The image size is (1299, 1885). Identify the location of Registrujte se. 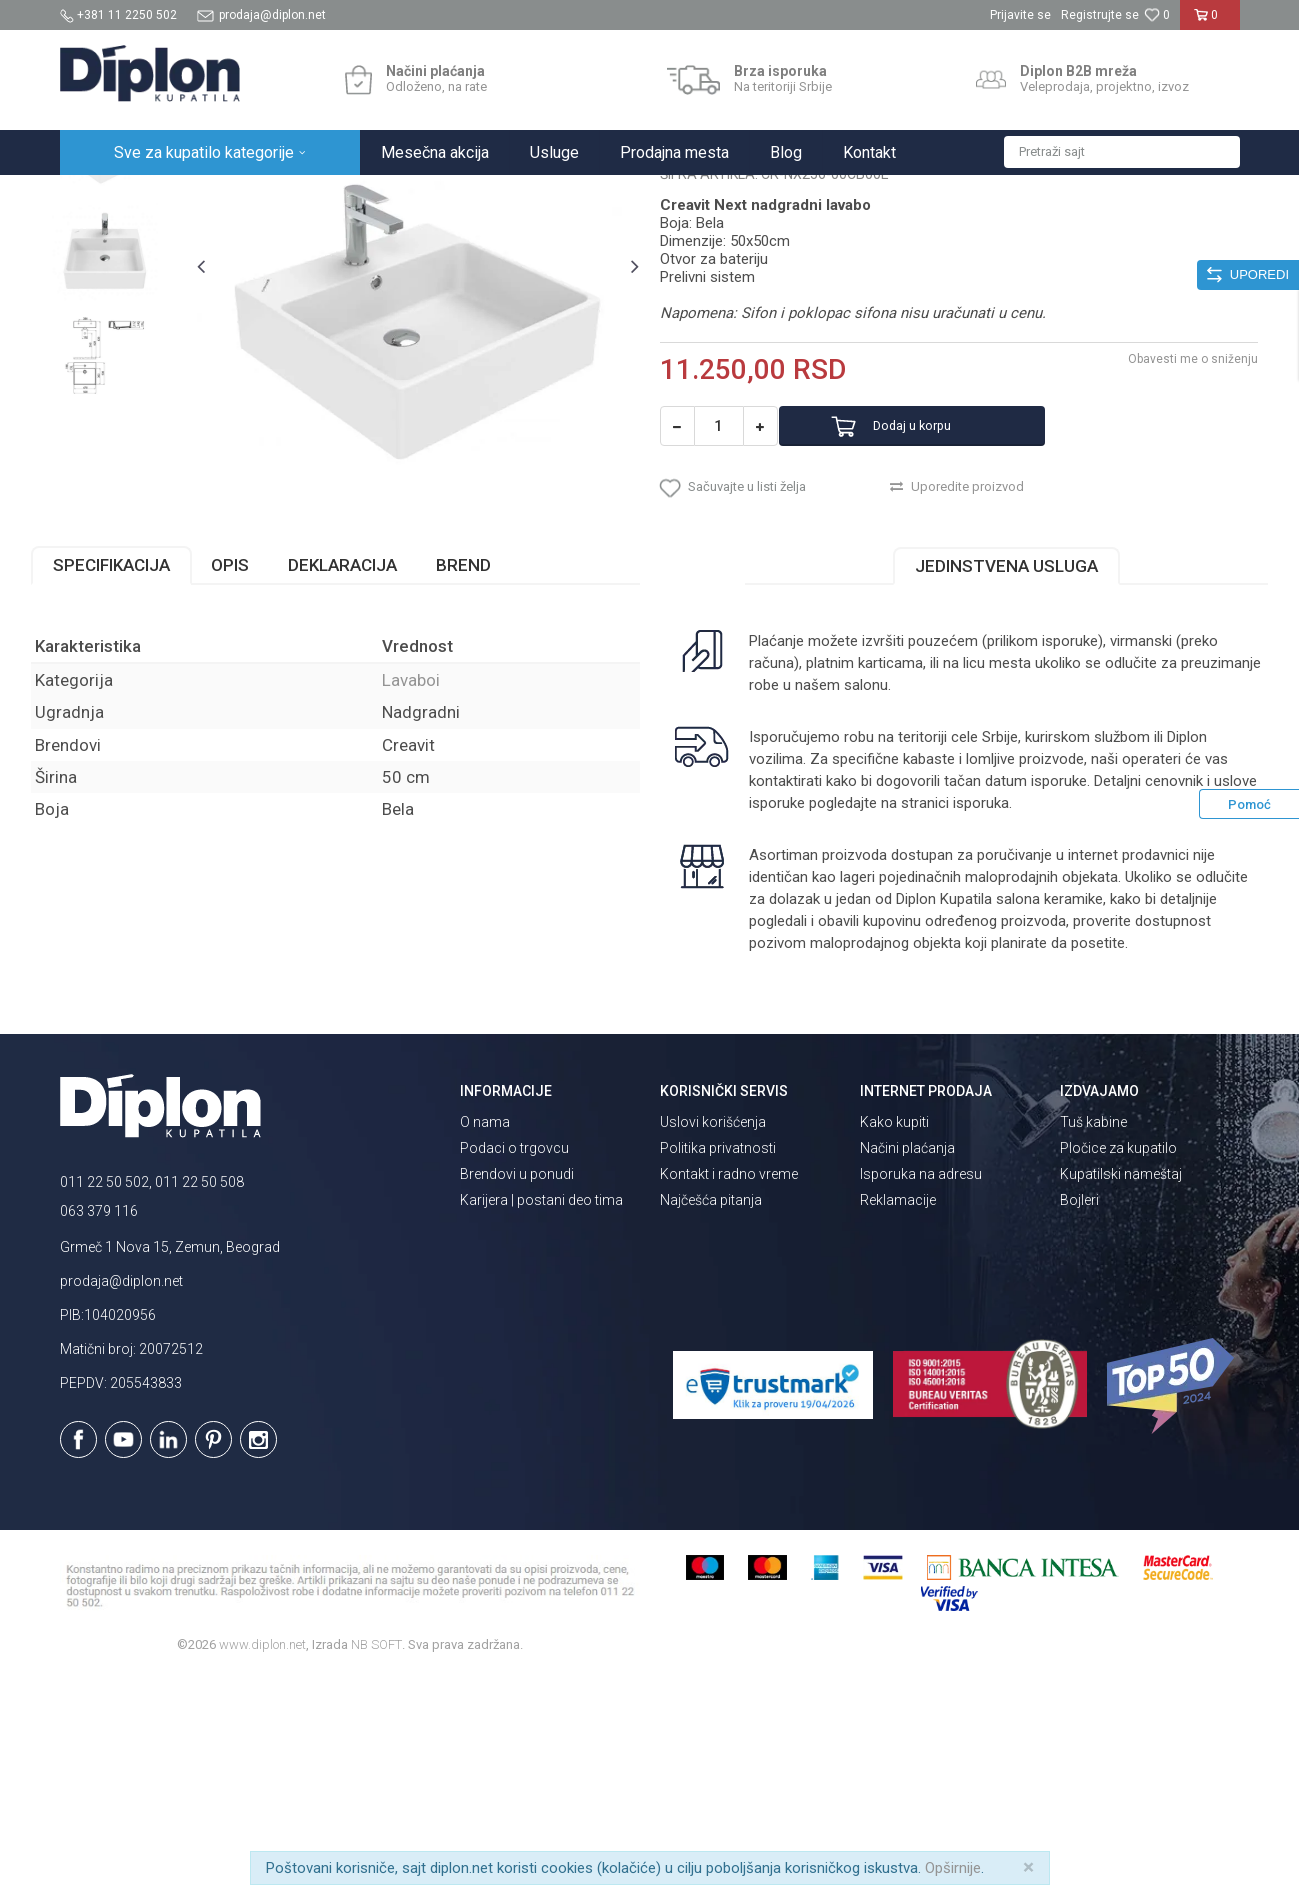
(1100, 15).